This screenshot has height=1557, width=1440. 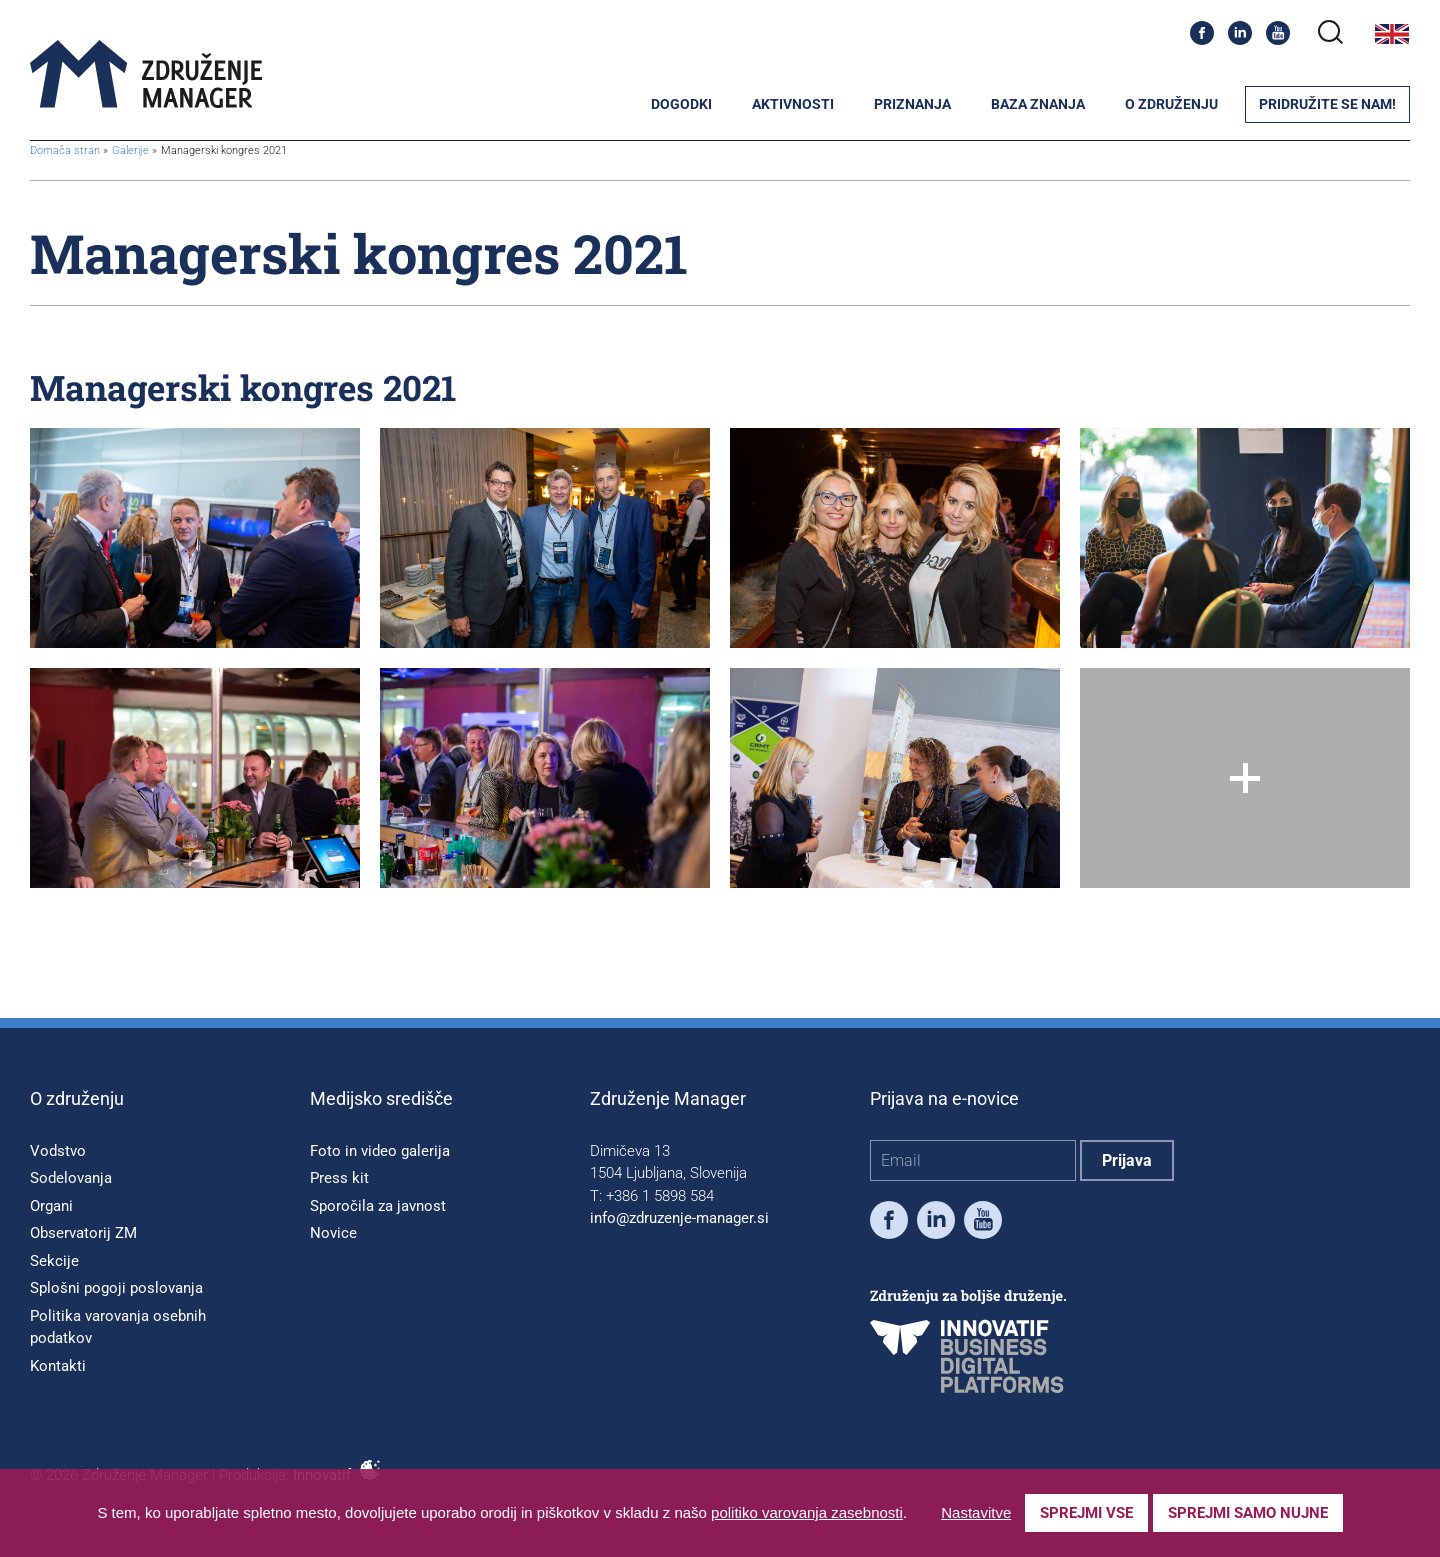 What do you see at coordinates (378, 1206) in the screenshot?
I see `Sporočila za javnost` at bounding box center [378, 1206].